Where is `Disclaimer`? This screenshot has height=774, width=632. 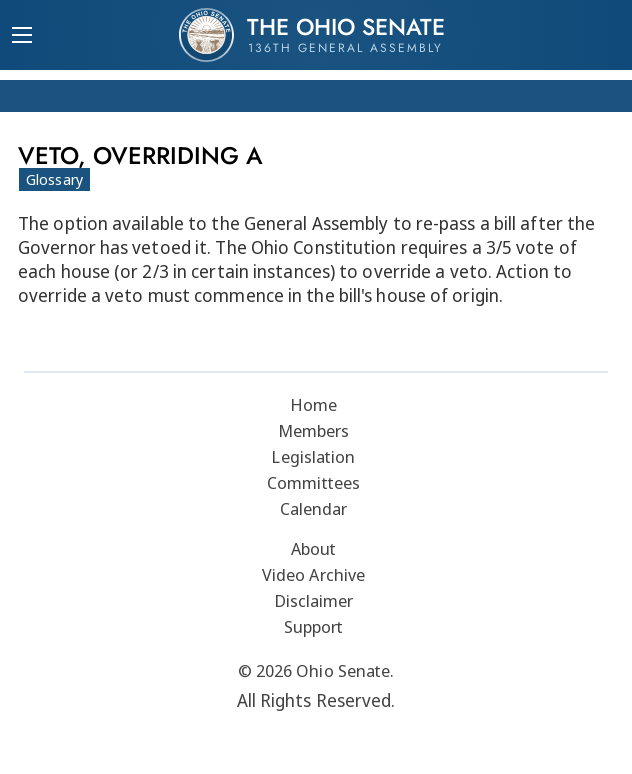
Disclaimer is located at coordinates (314, 600).